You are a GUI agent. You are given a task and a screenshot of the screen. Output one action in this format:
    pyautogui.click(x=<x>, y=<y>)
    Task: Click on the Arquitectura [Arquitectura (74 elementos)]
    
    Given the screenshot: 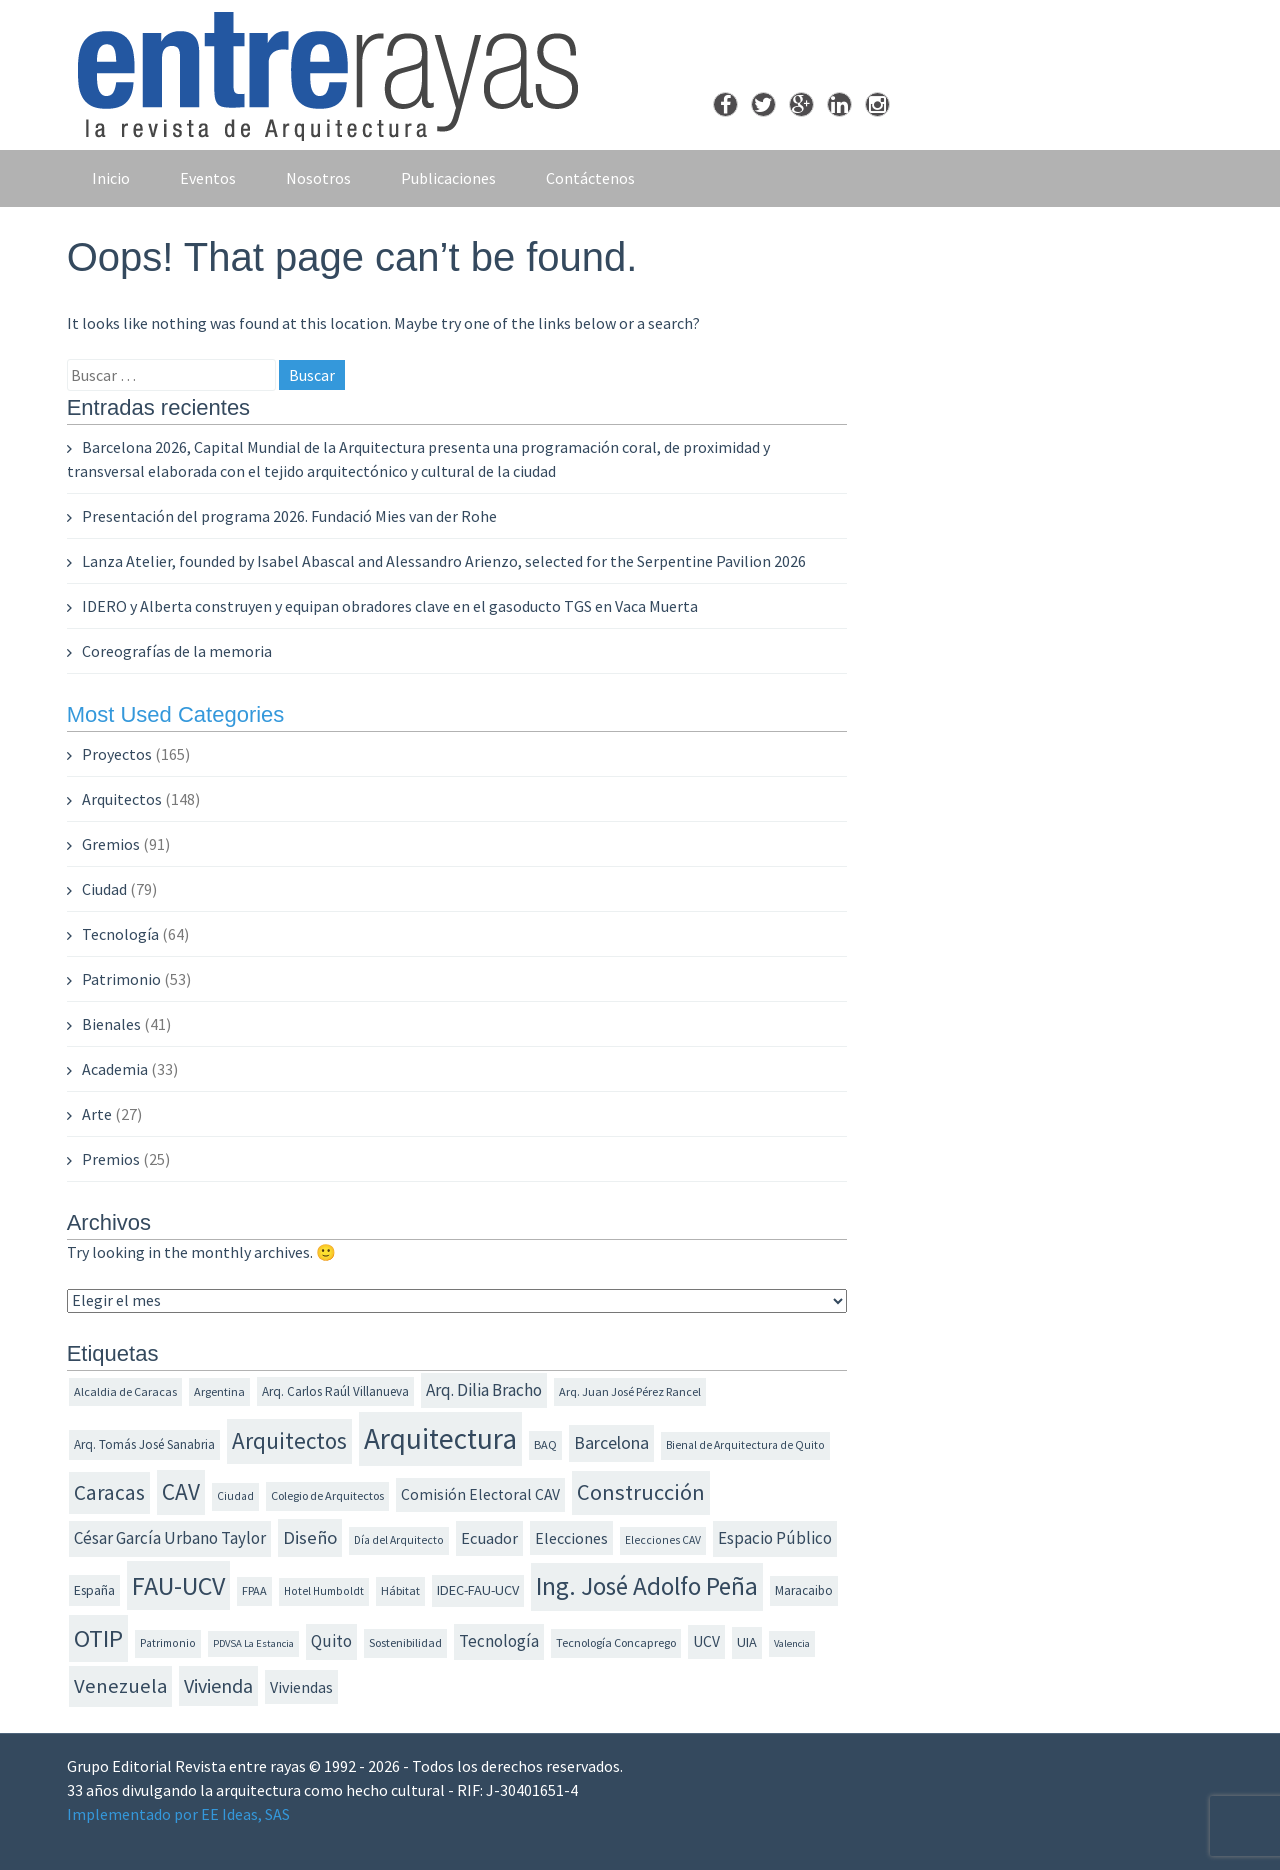 What is the action you would take?
    pyautogui.click(x=440, y=1438)
    